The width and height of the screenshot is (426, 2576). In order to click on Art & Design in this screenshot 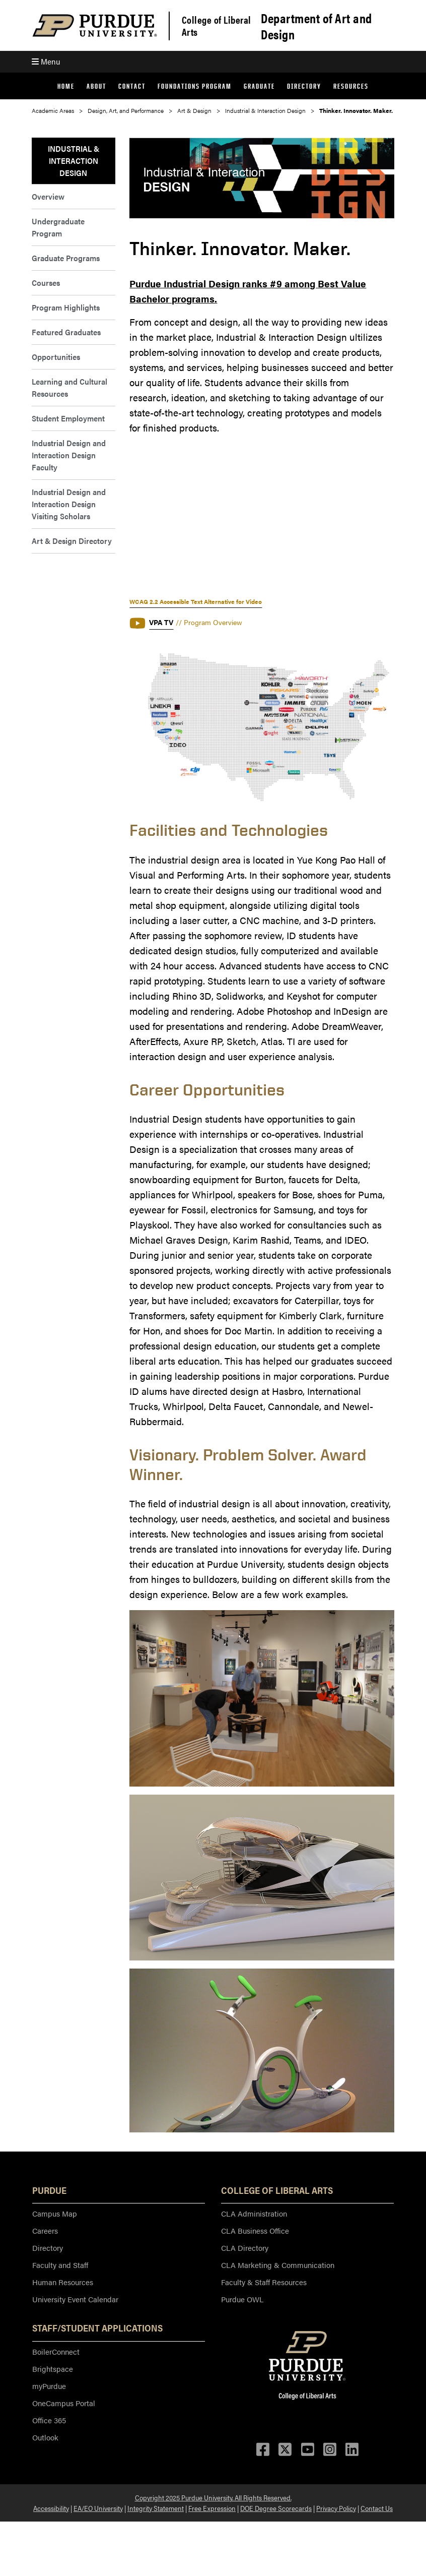, I will do `click(194, 110)`.